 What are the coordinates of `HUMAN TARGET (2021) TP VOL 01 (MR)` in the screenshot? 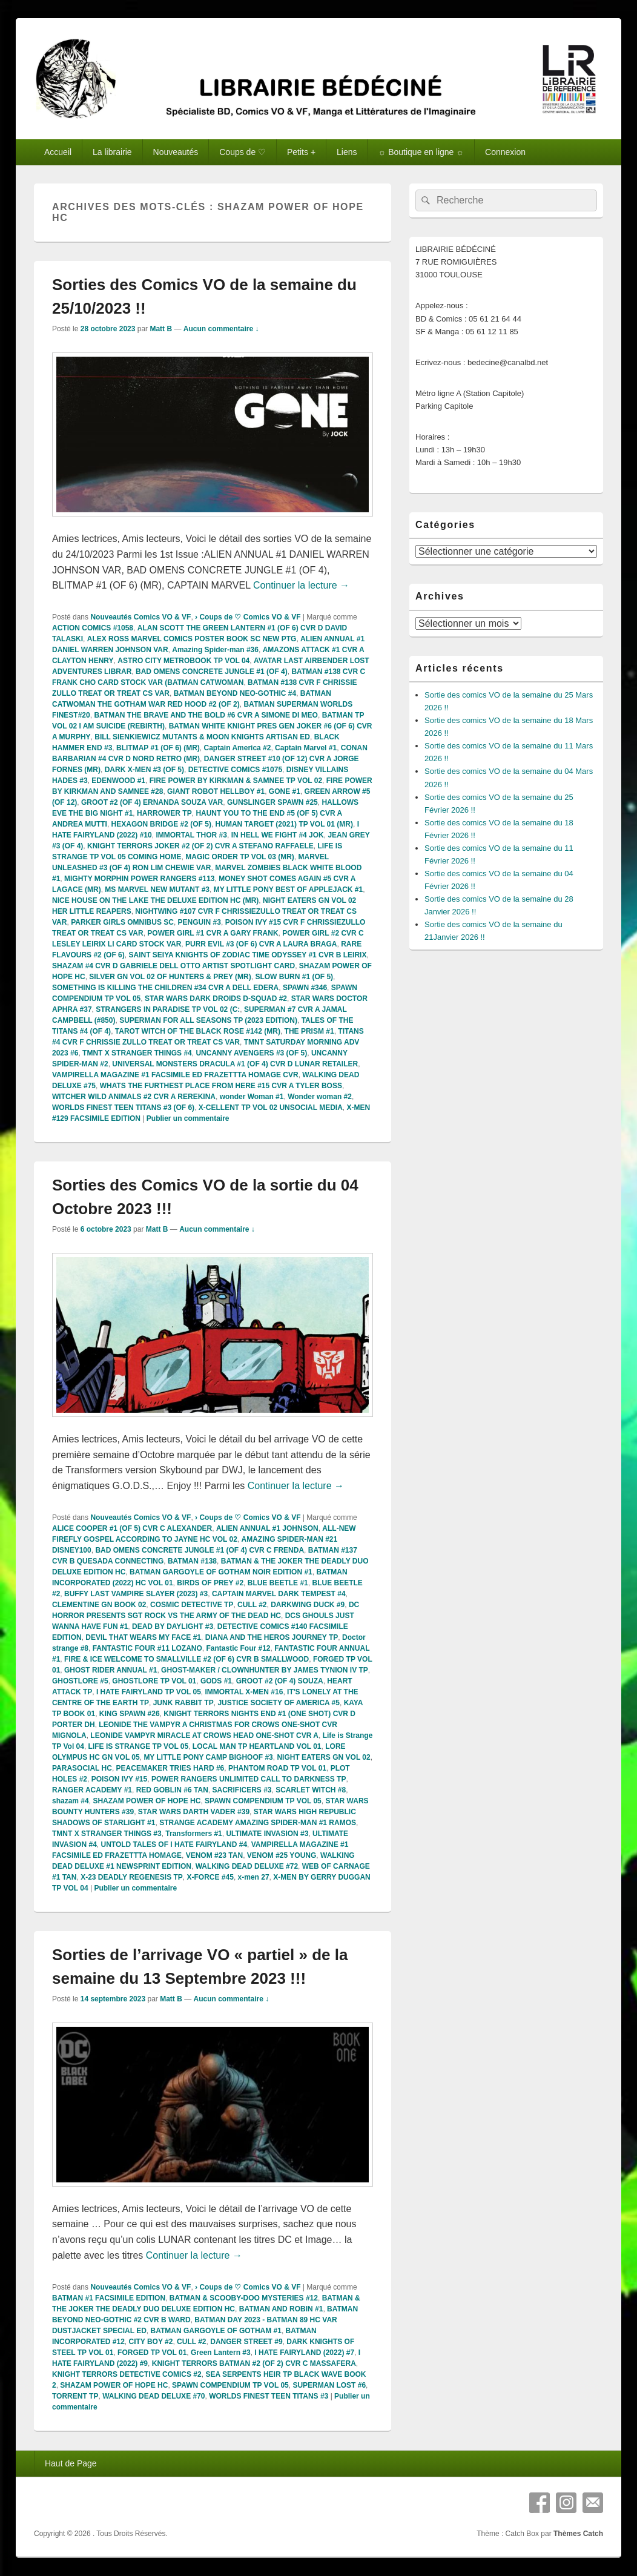 It's located at (284, 824).